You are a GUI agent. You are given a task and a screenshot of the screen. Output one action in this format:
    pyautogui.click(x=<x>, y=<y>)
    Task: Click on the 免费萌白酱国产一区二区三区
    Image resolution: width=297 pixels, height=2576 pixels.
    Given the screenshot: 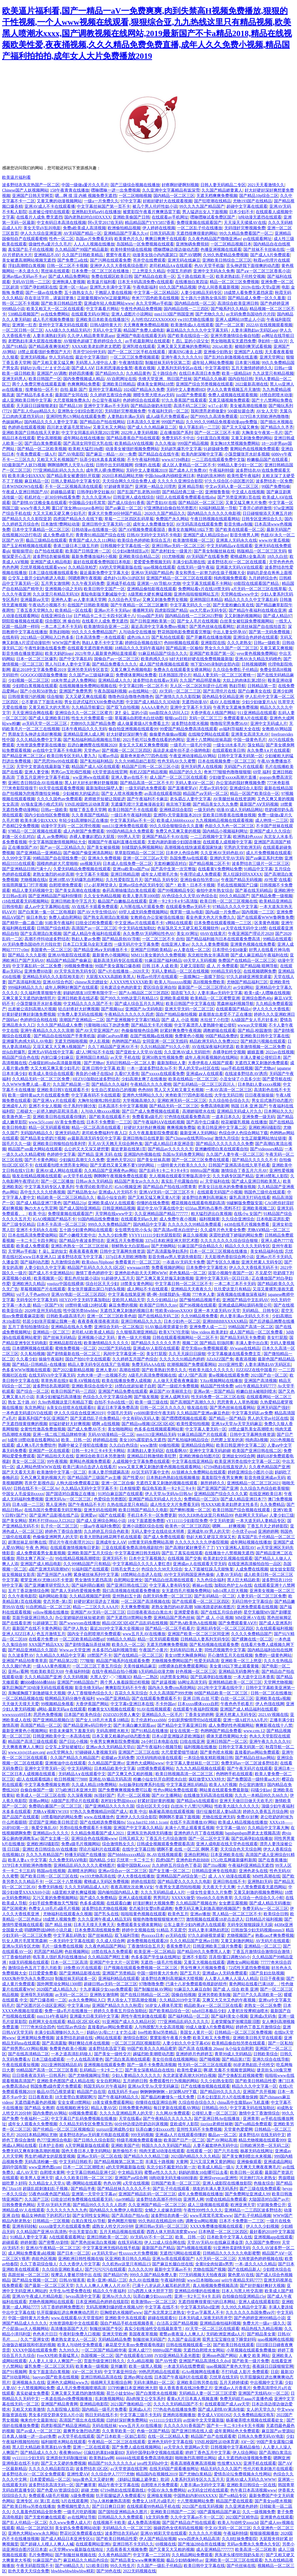 What is the action you would take?
    pyautogui.click(x=56, y=1806)
    